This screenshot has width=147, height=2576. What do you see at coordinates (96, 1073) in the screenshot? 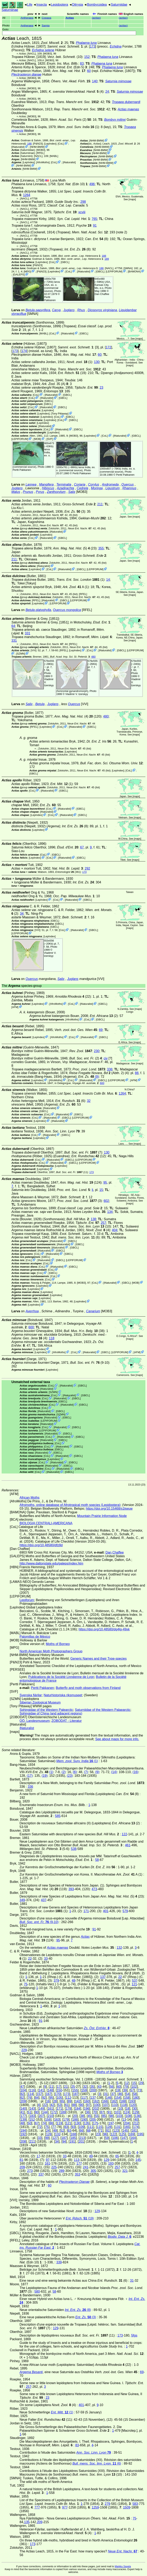
I see `(Abth. 2)` at bounding box center [96, 1073].